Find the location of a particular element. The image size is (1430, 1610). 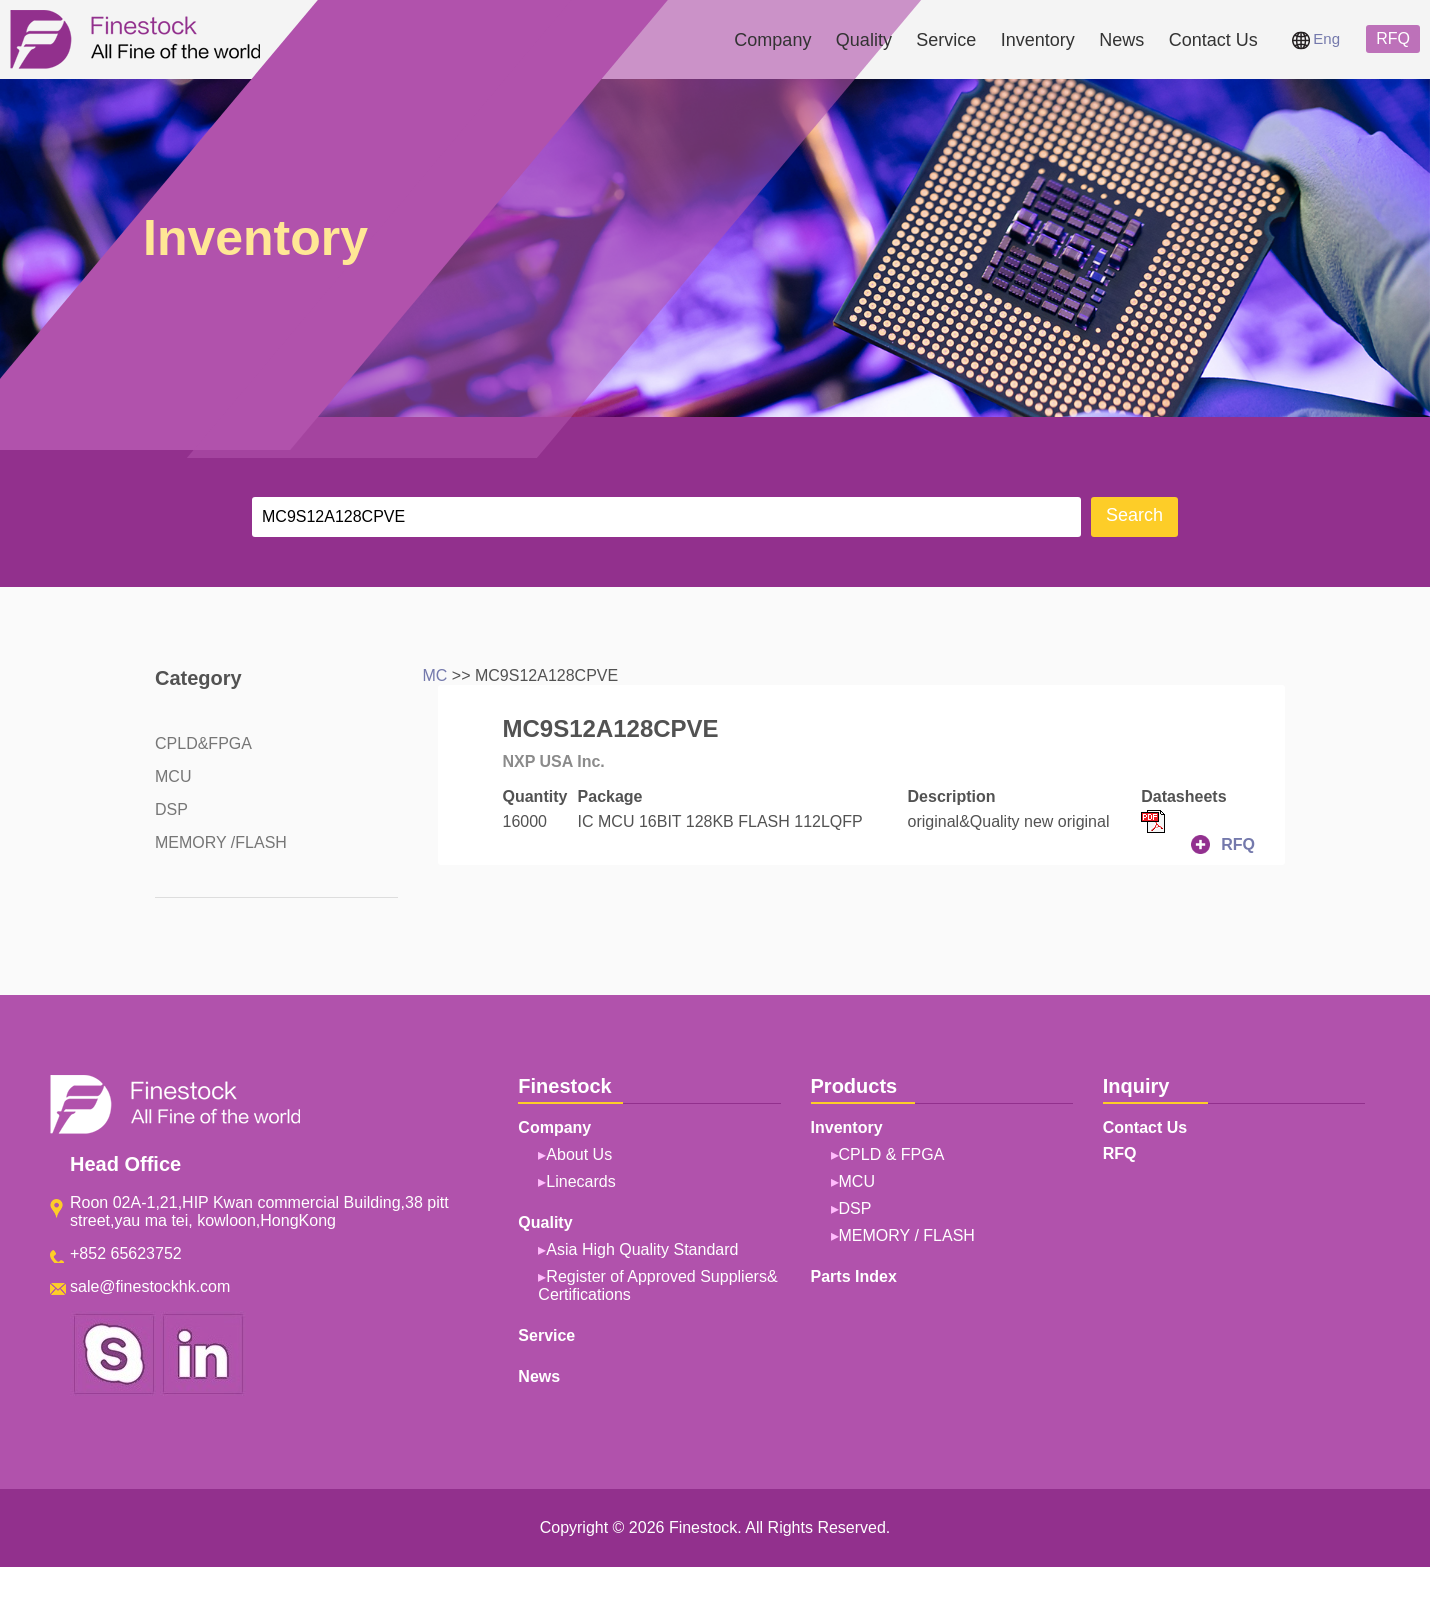

CPLD&FPGA is located at coordinates (203, 743).